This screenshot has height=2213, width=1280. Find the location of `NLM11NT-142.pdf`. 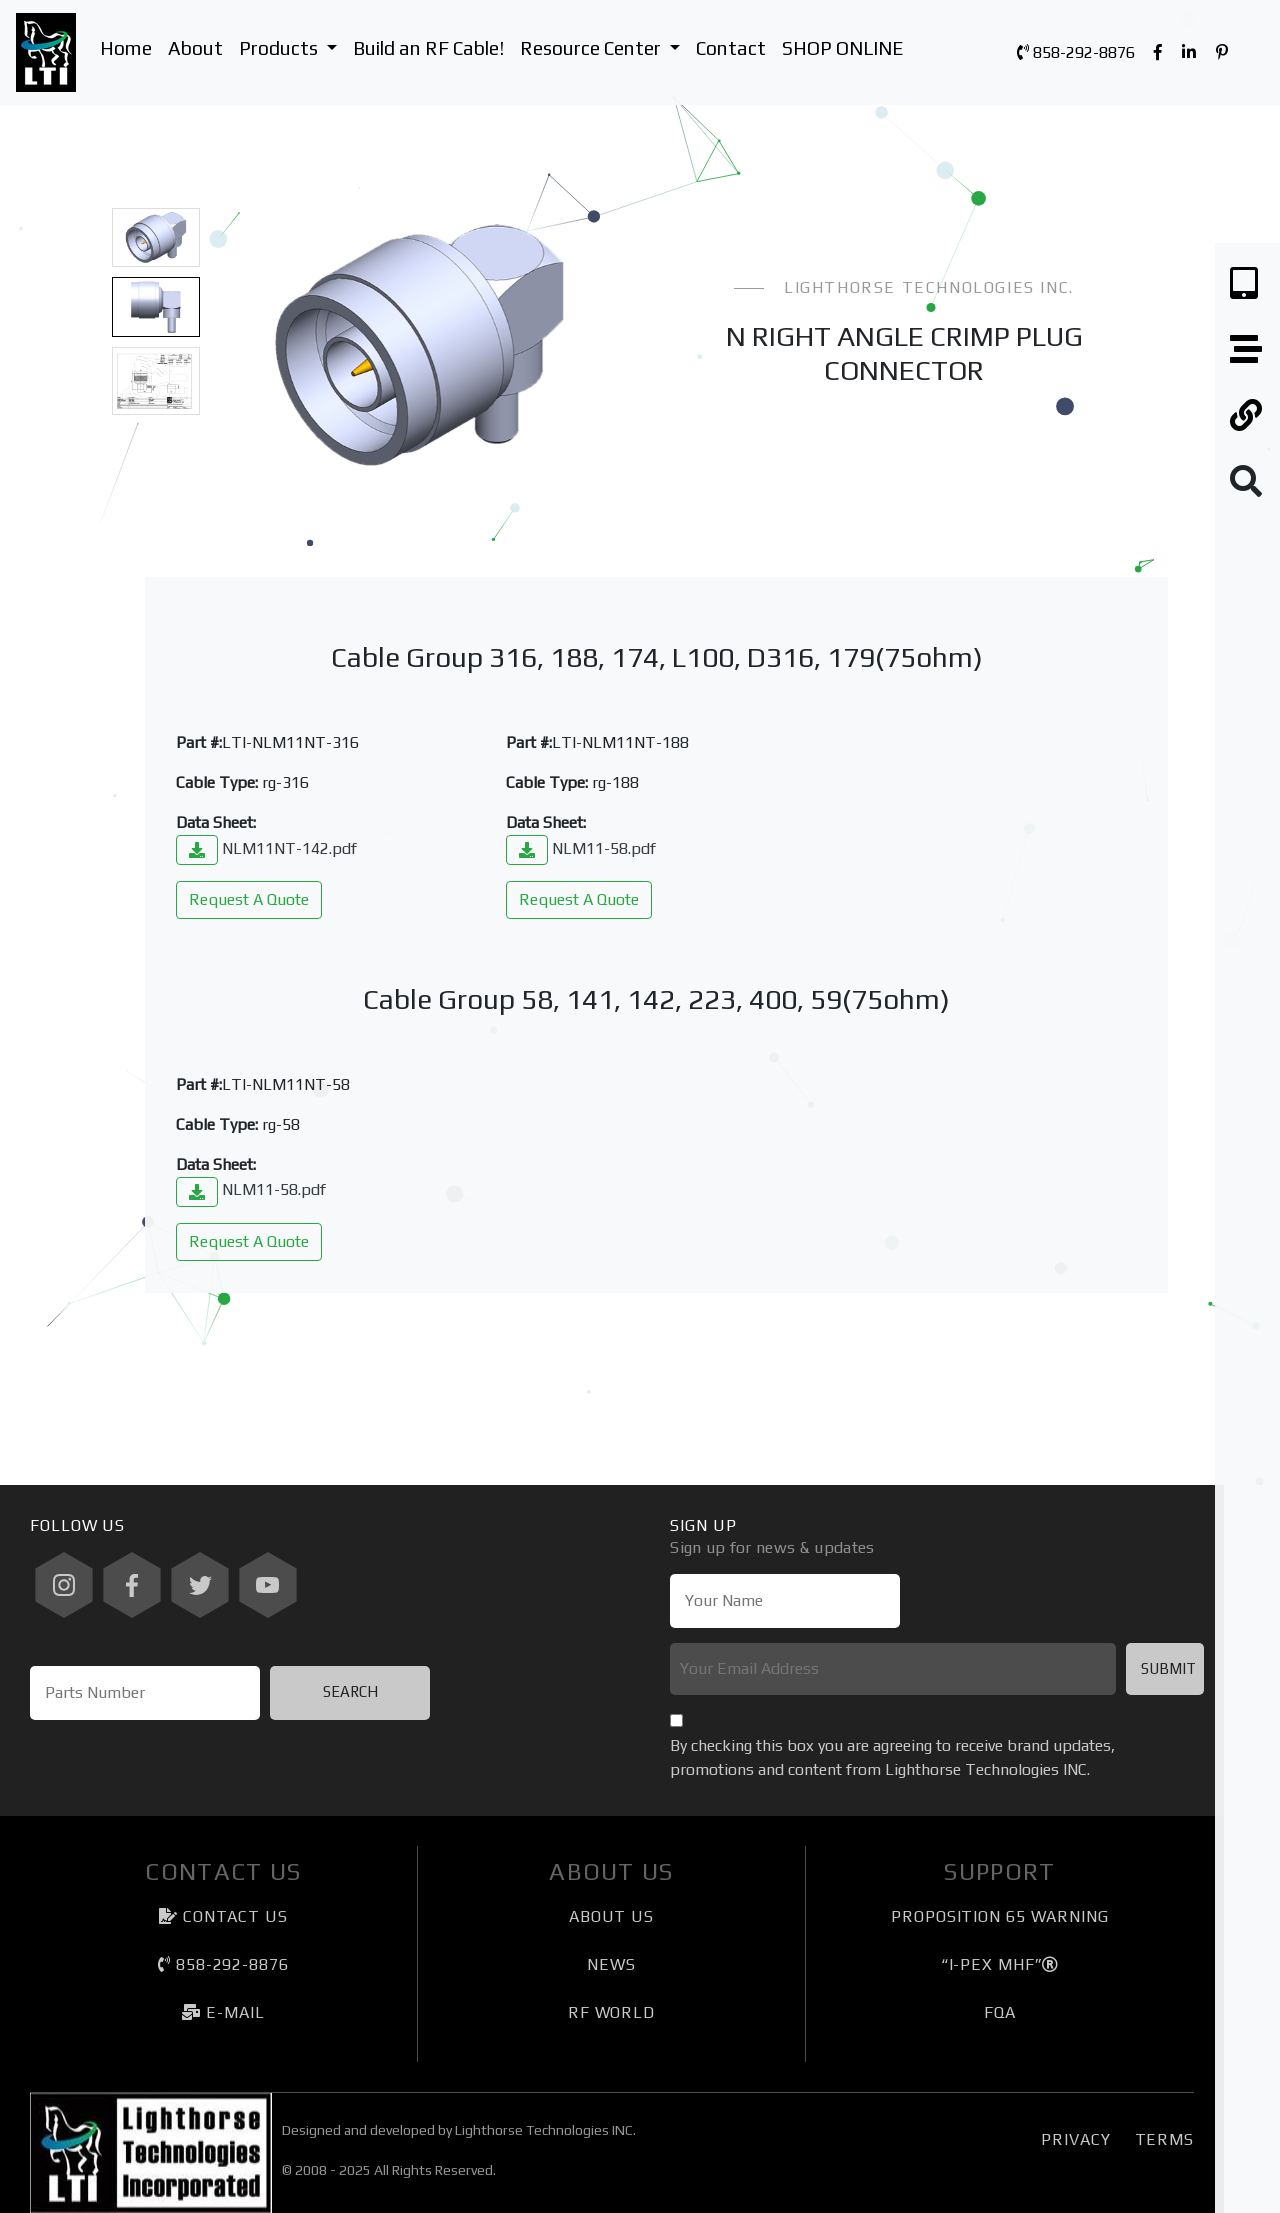

NLM11NT-142.pdf is located at coordinates (266, 848).